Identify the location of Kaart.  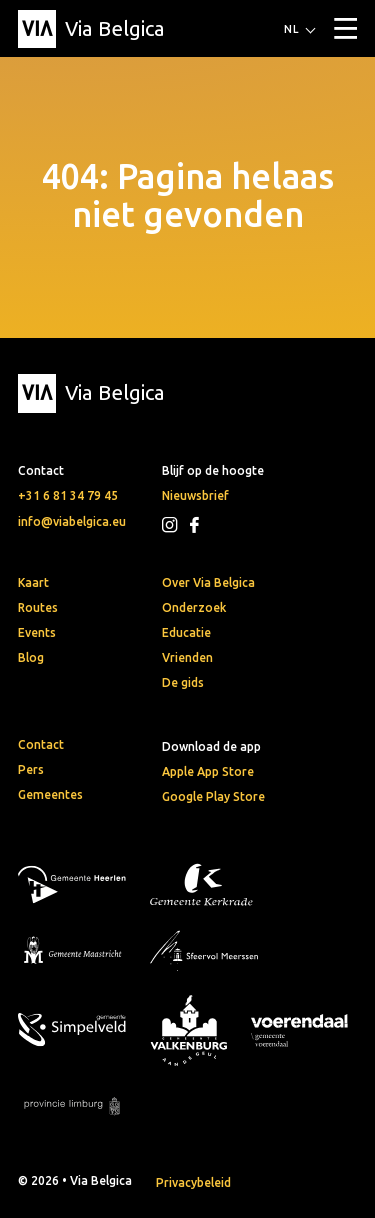
(33, 582).